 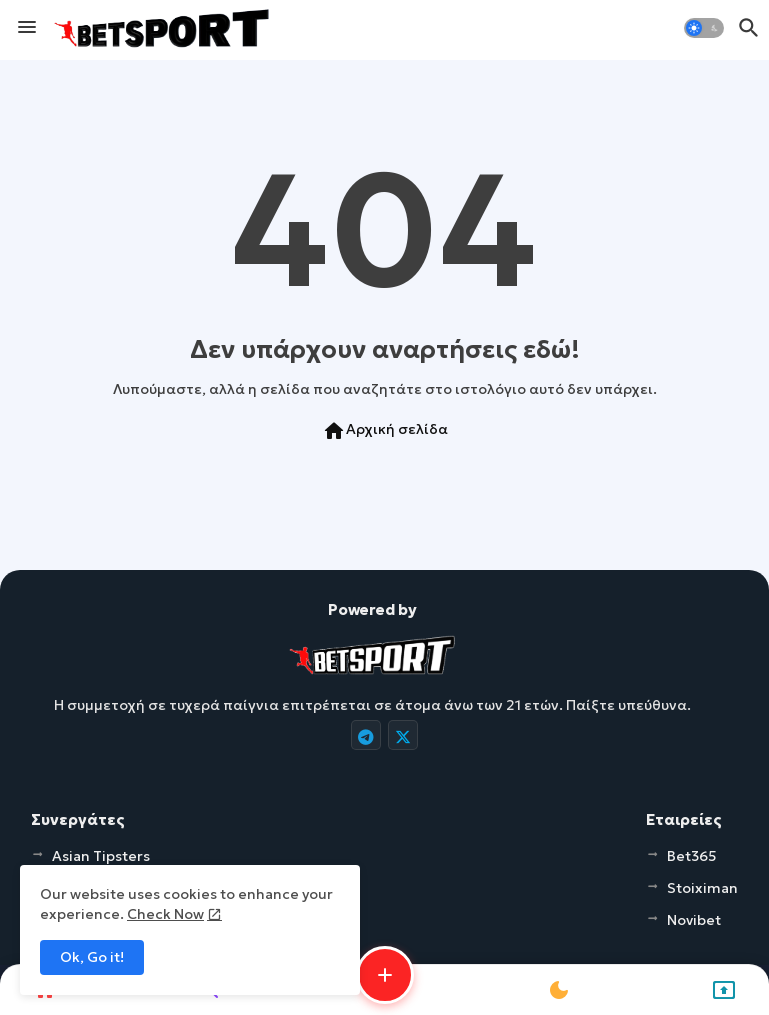 I want to click on [Menu], so click(x=27, y=28).